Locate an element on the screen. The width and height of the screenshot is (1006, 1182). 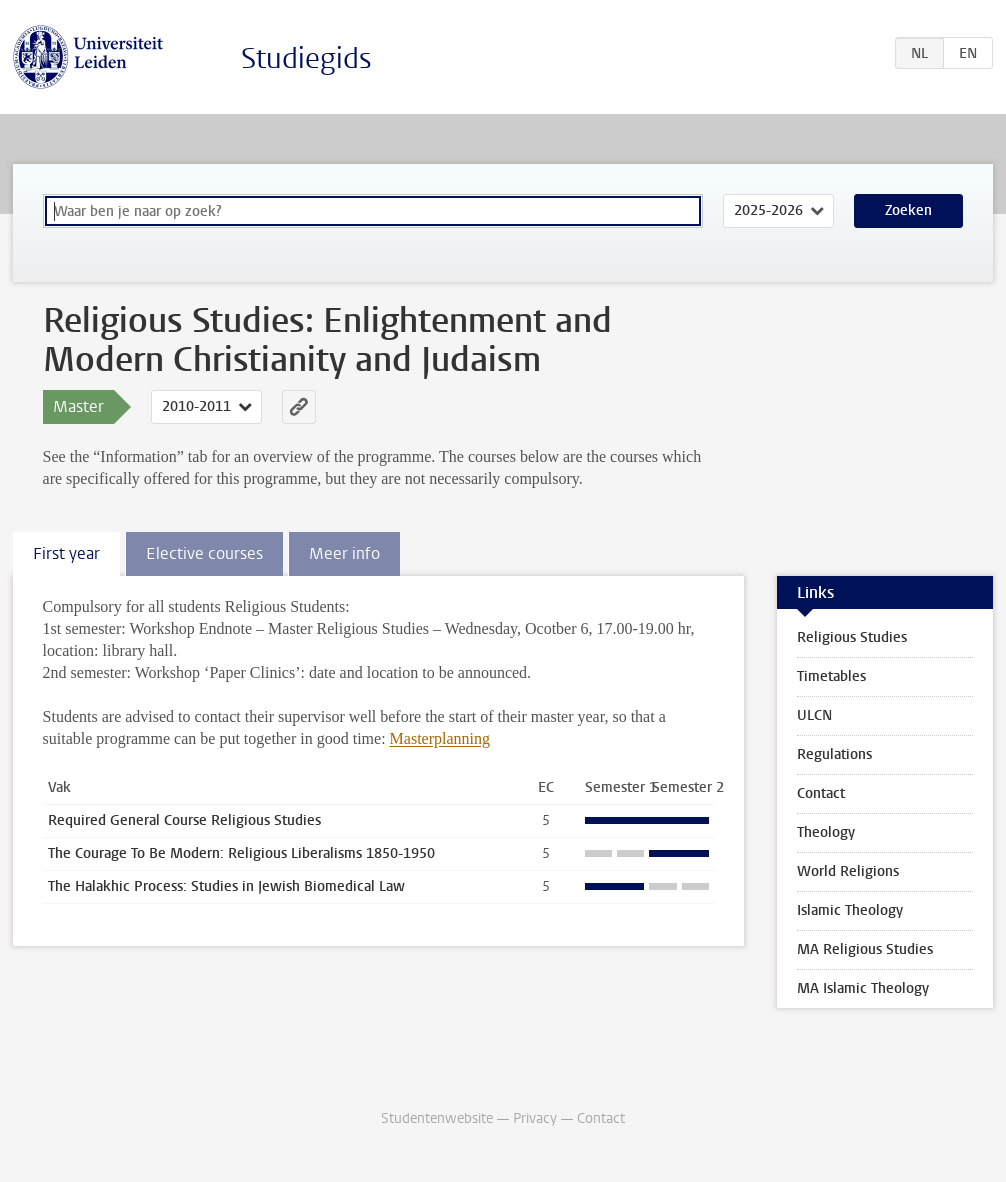
Timetables is located at coordinates (831, 676).